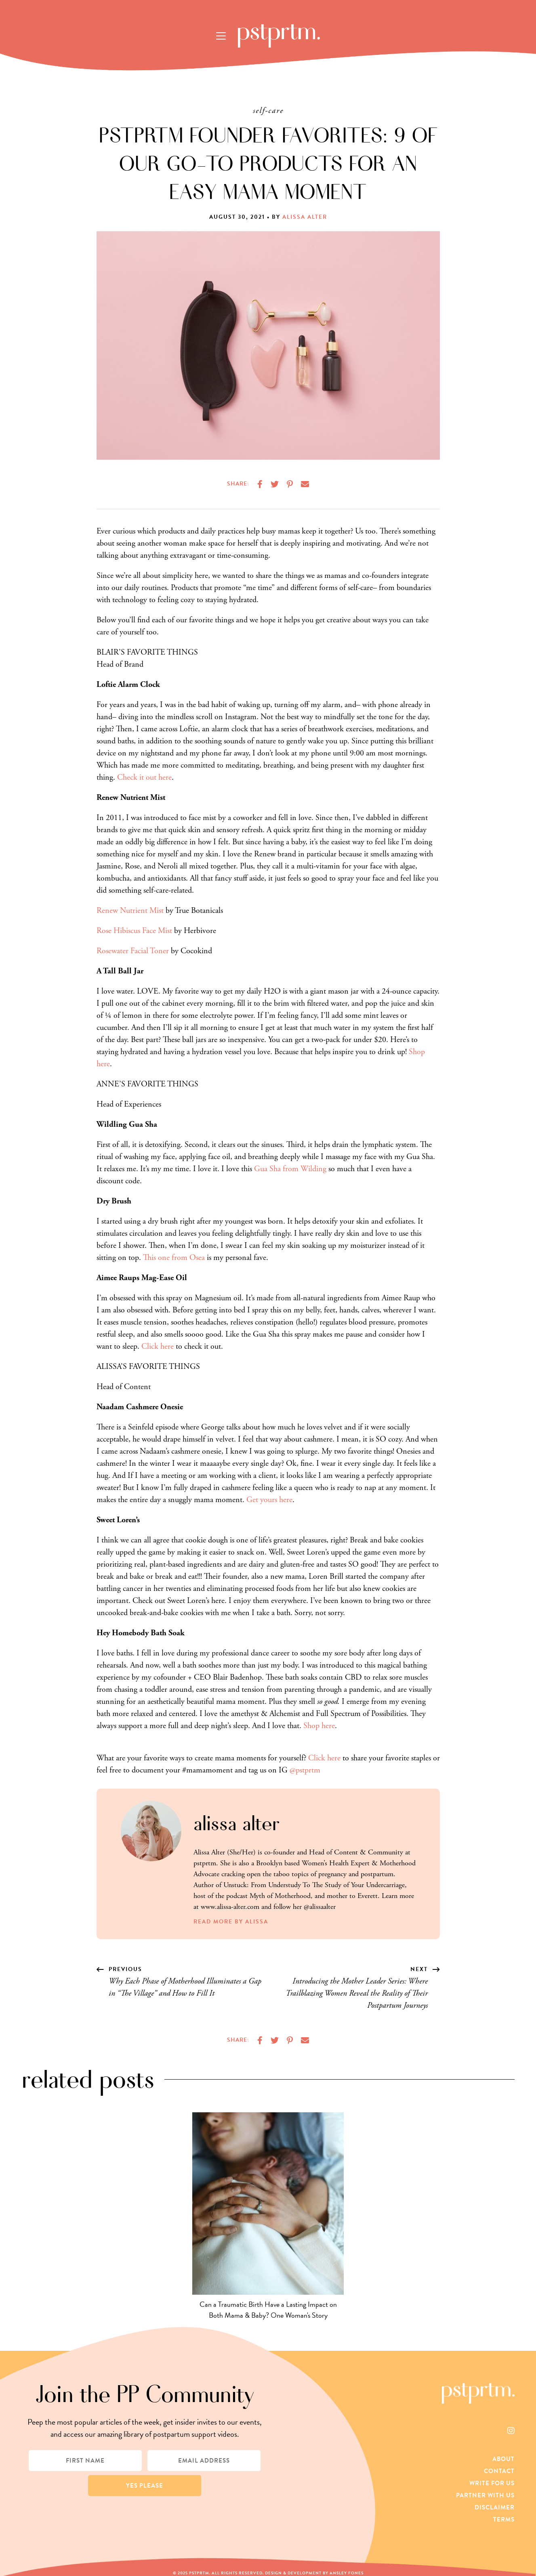 The width and height of the screenshot is (536, 2576). Describe the element at coordinates (503, 2459) in the screenshot. I see `About` at that location.